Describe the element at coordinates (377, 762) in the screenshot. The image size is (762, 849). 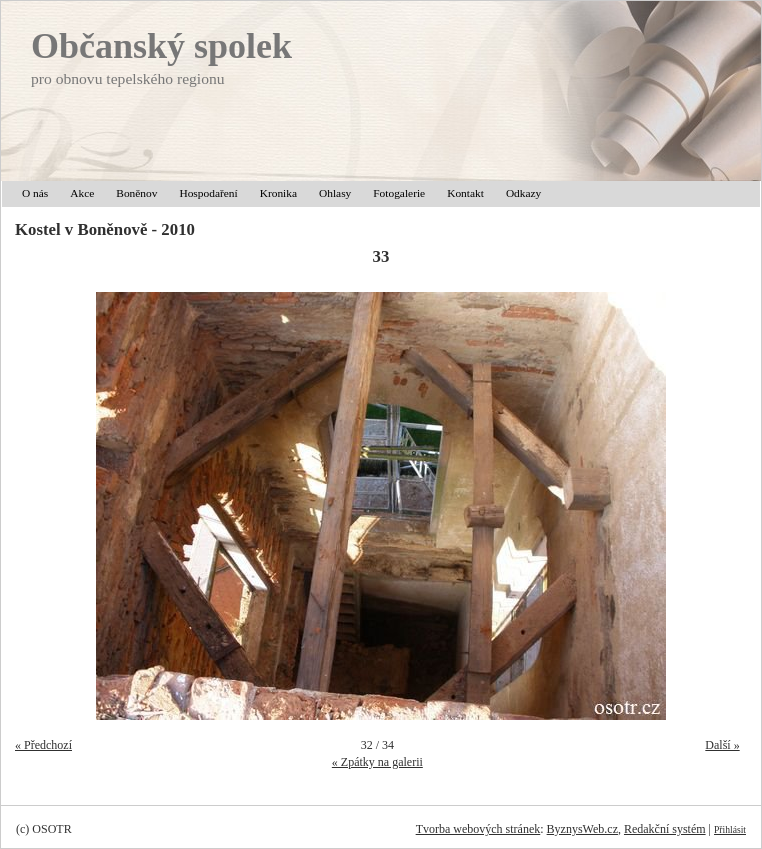
I see `« Zpátky na galerii` at that location.